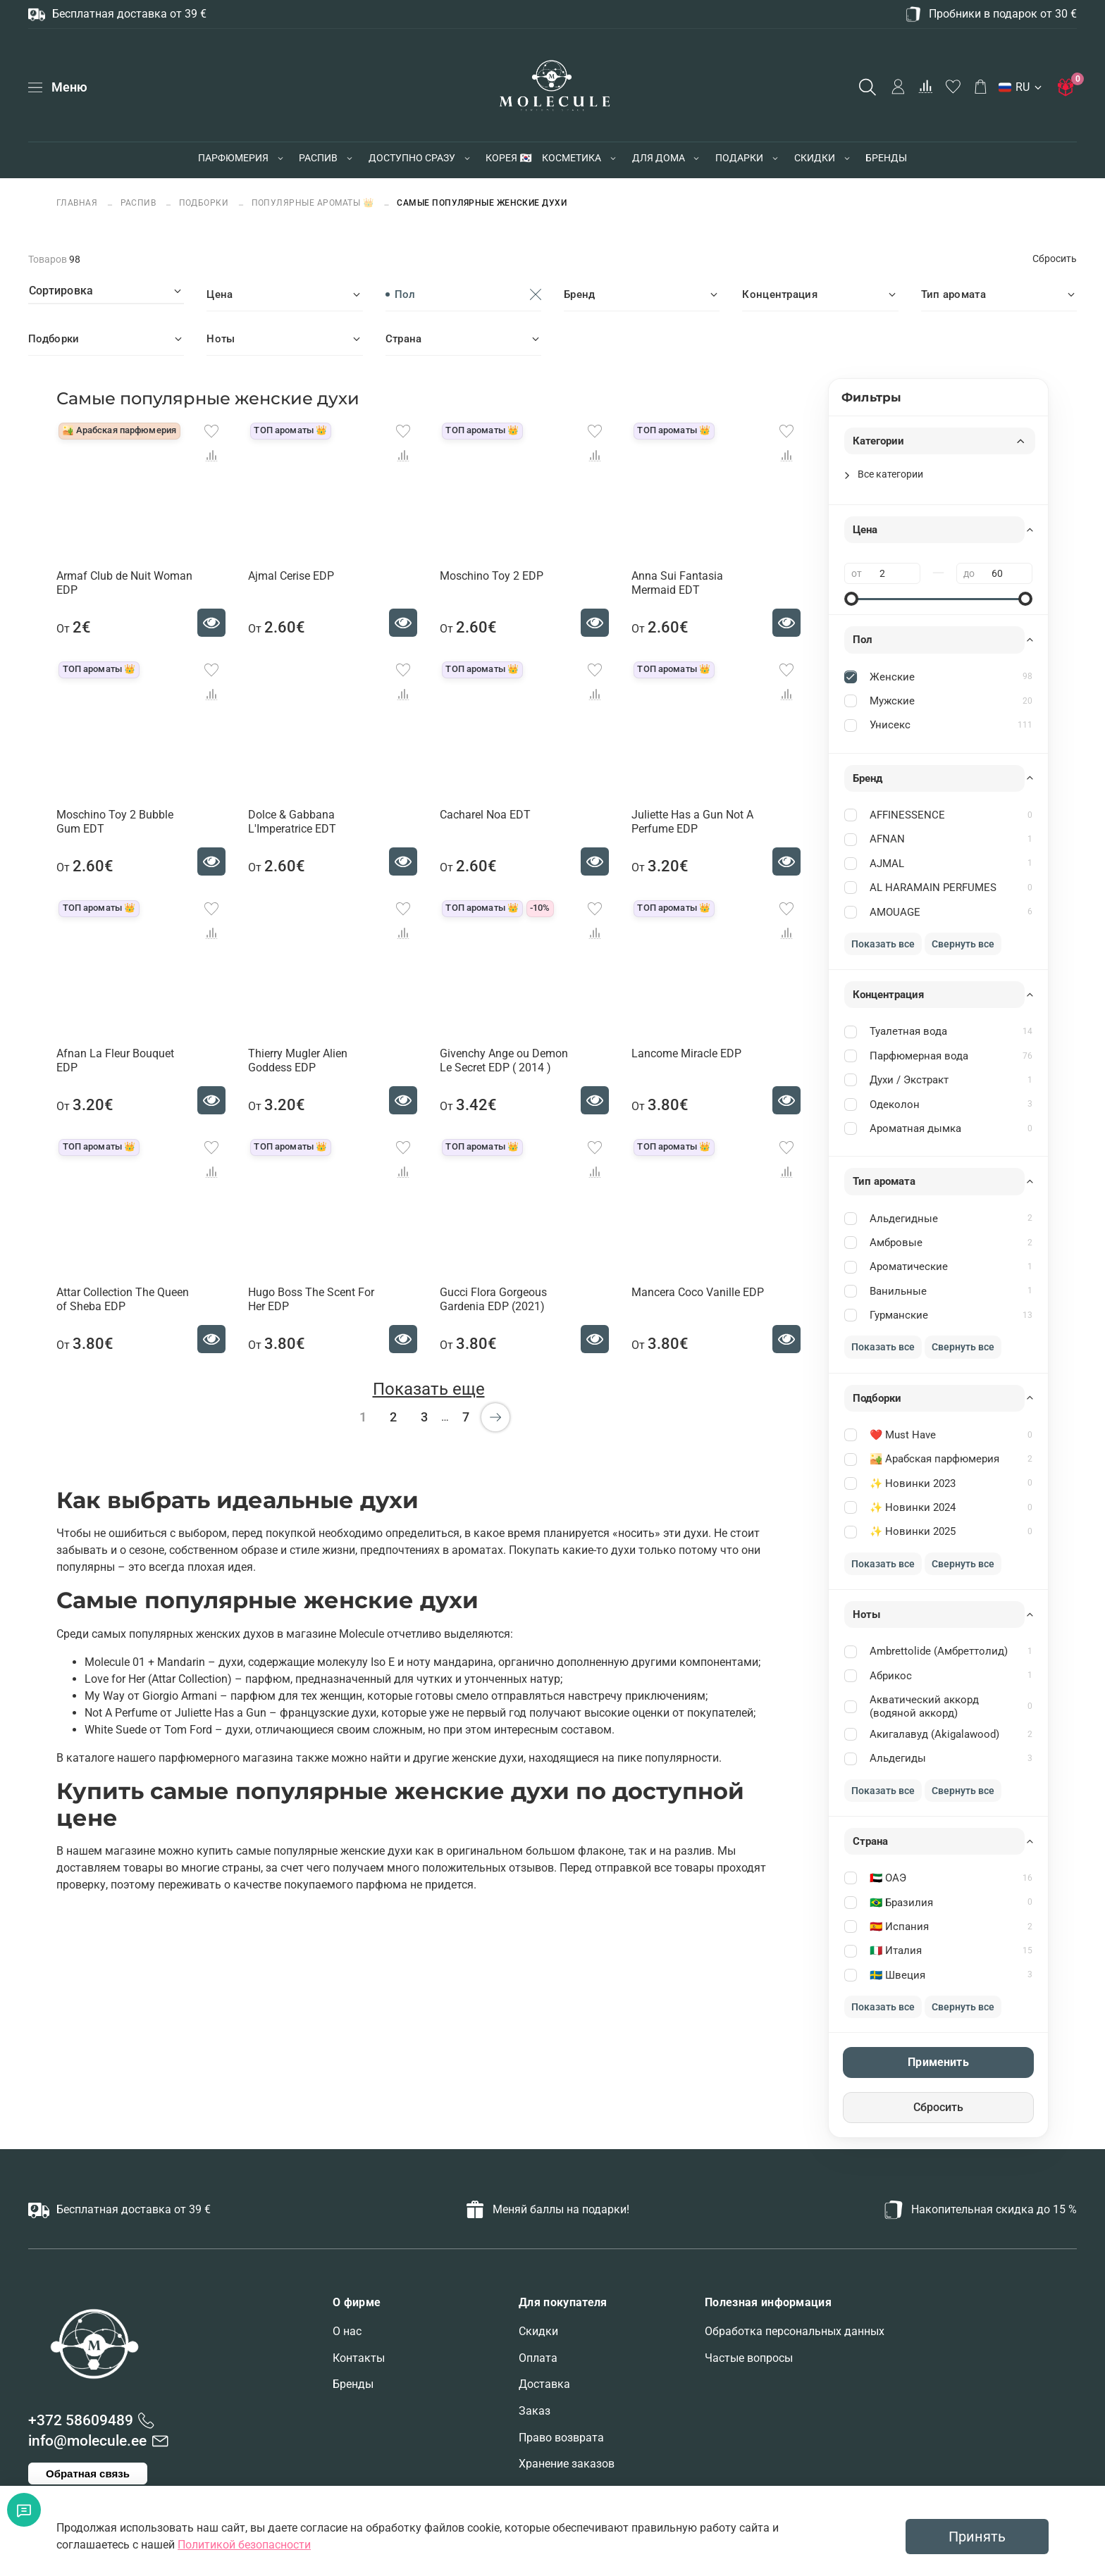  What do you see at coordinates (244, 2544) in the screenshot?
I see `Политикой безопасности` at bounding box center [244, 2544].